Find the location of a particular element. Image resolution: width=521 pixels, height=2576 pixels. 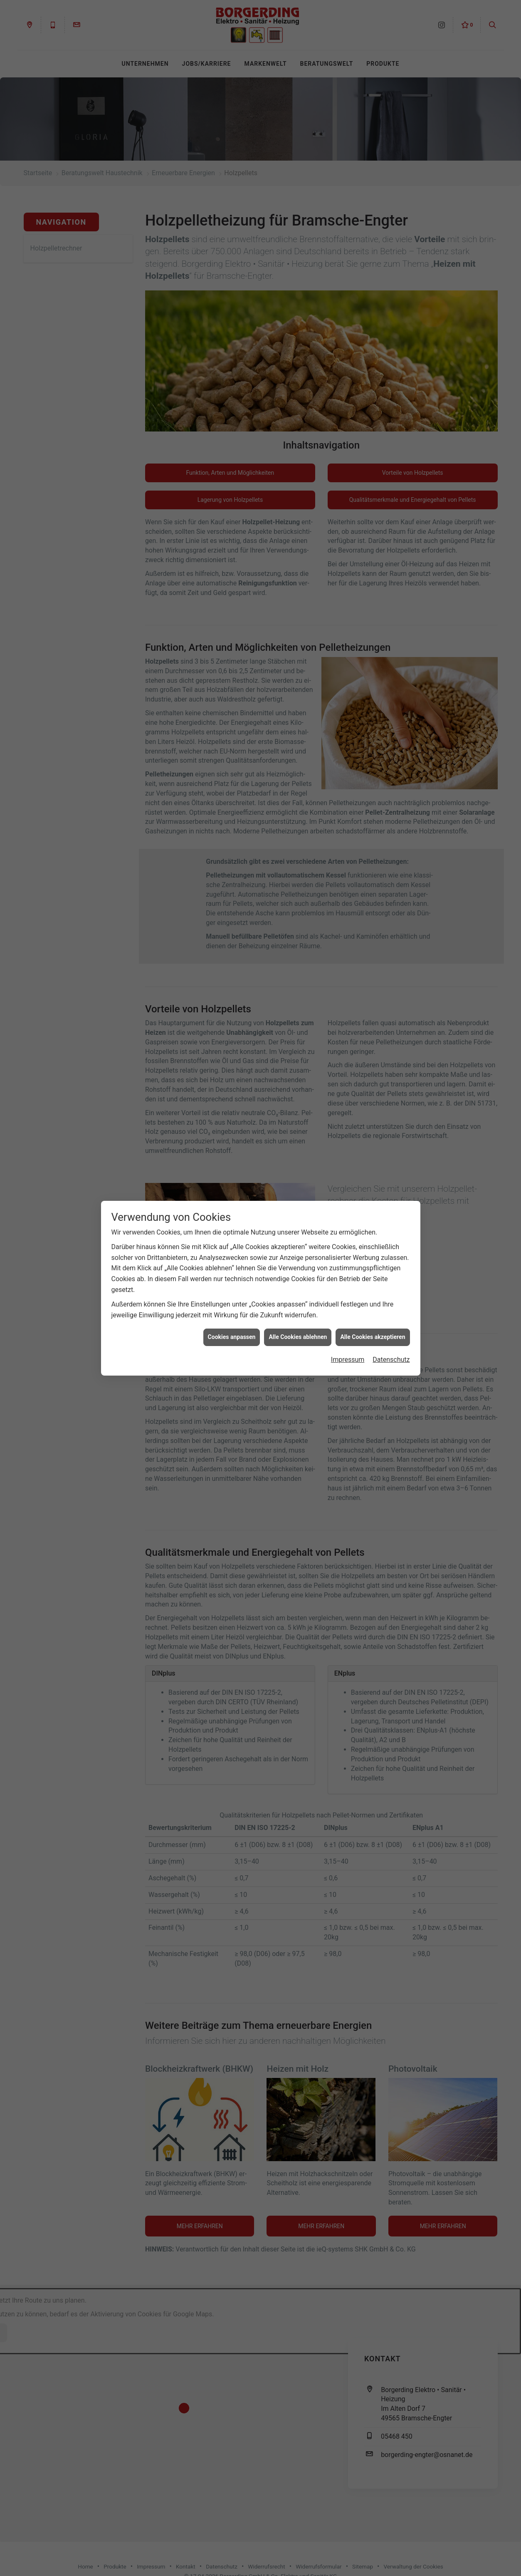

Datenschutz is located at coordinates (391, 1360).